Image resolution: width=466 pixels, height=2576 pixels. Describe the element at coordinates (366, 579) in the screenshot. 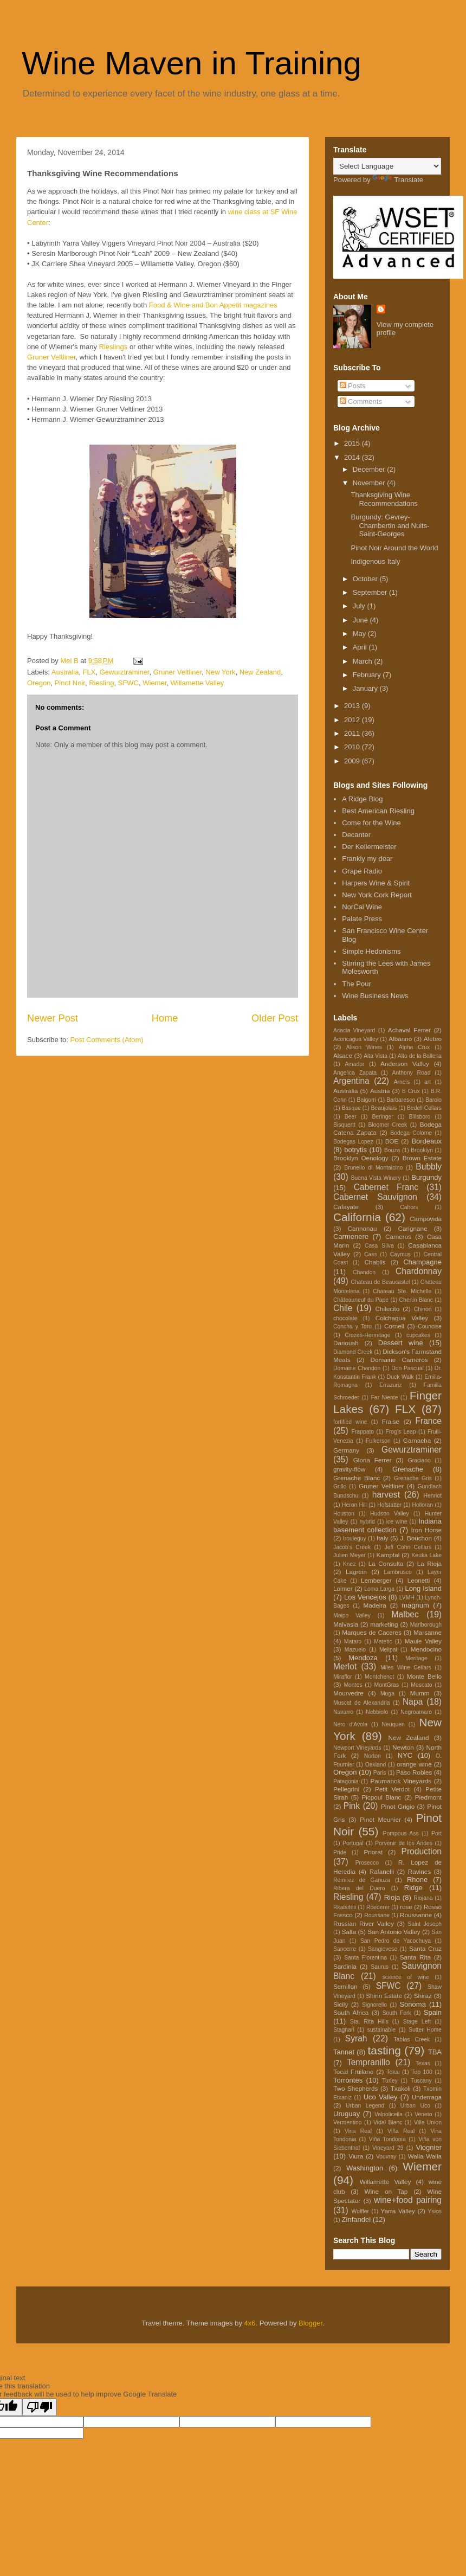

I see `October` at that location.